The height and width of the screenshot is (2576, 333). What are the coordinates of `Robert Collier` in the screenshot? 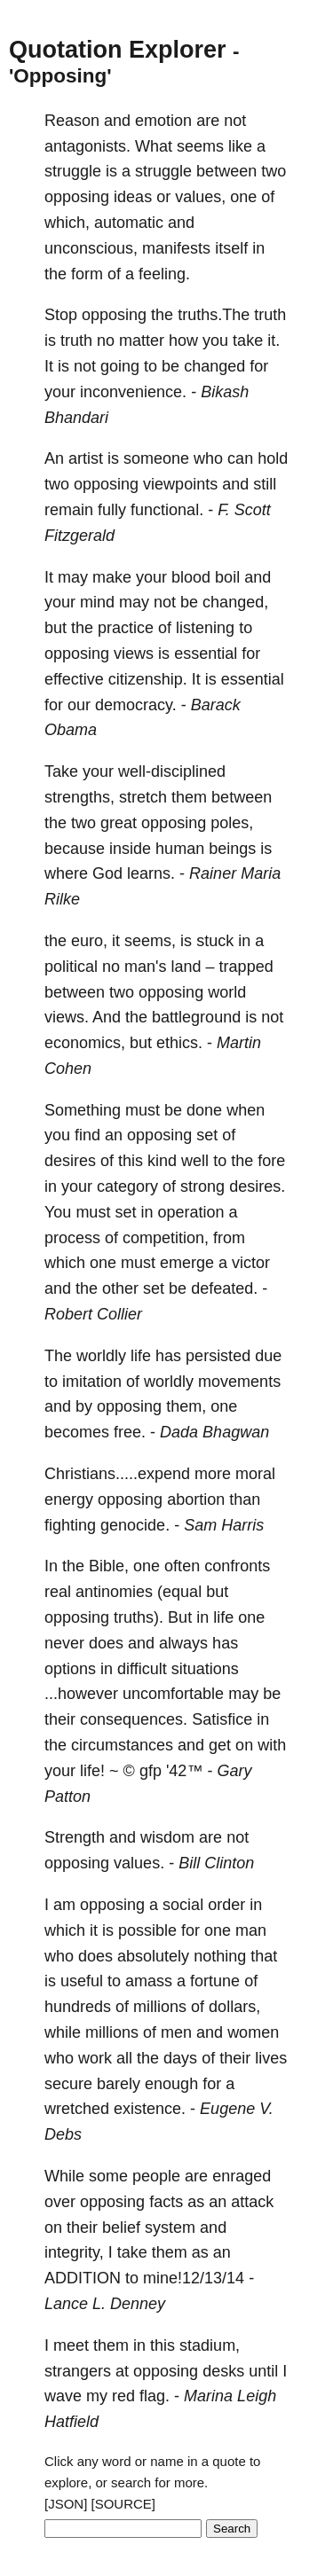 It's located at (93, 1314).